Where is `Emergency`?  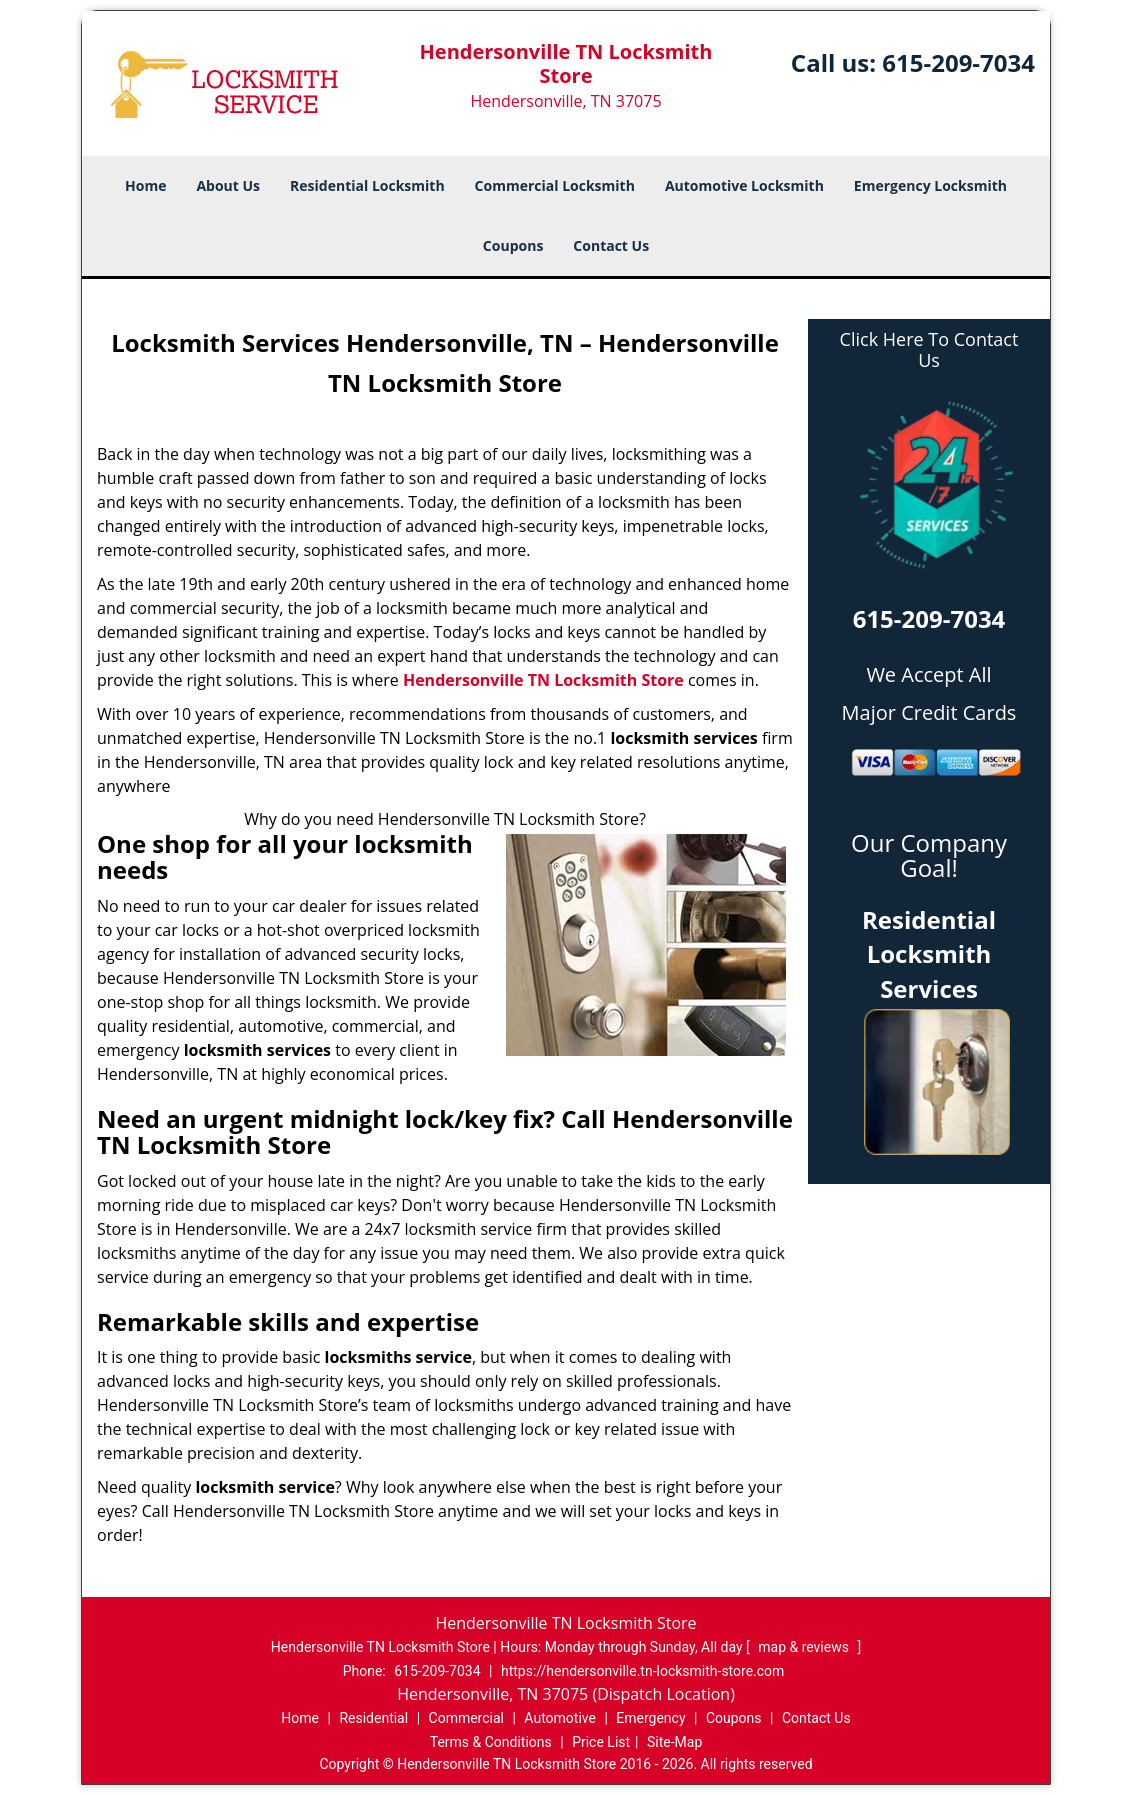
Emergency is located at coordinates (650, 1718).